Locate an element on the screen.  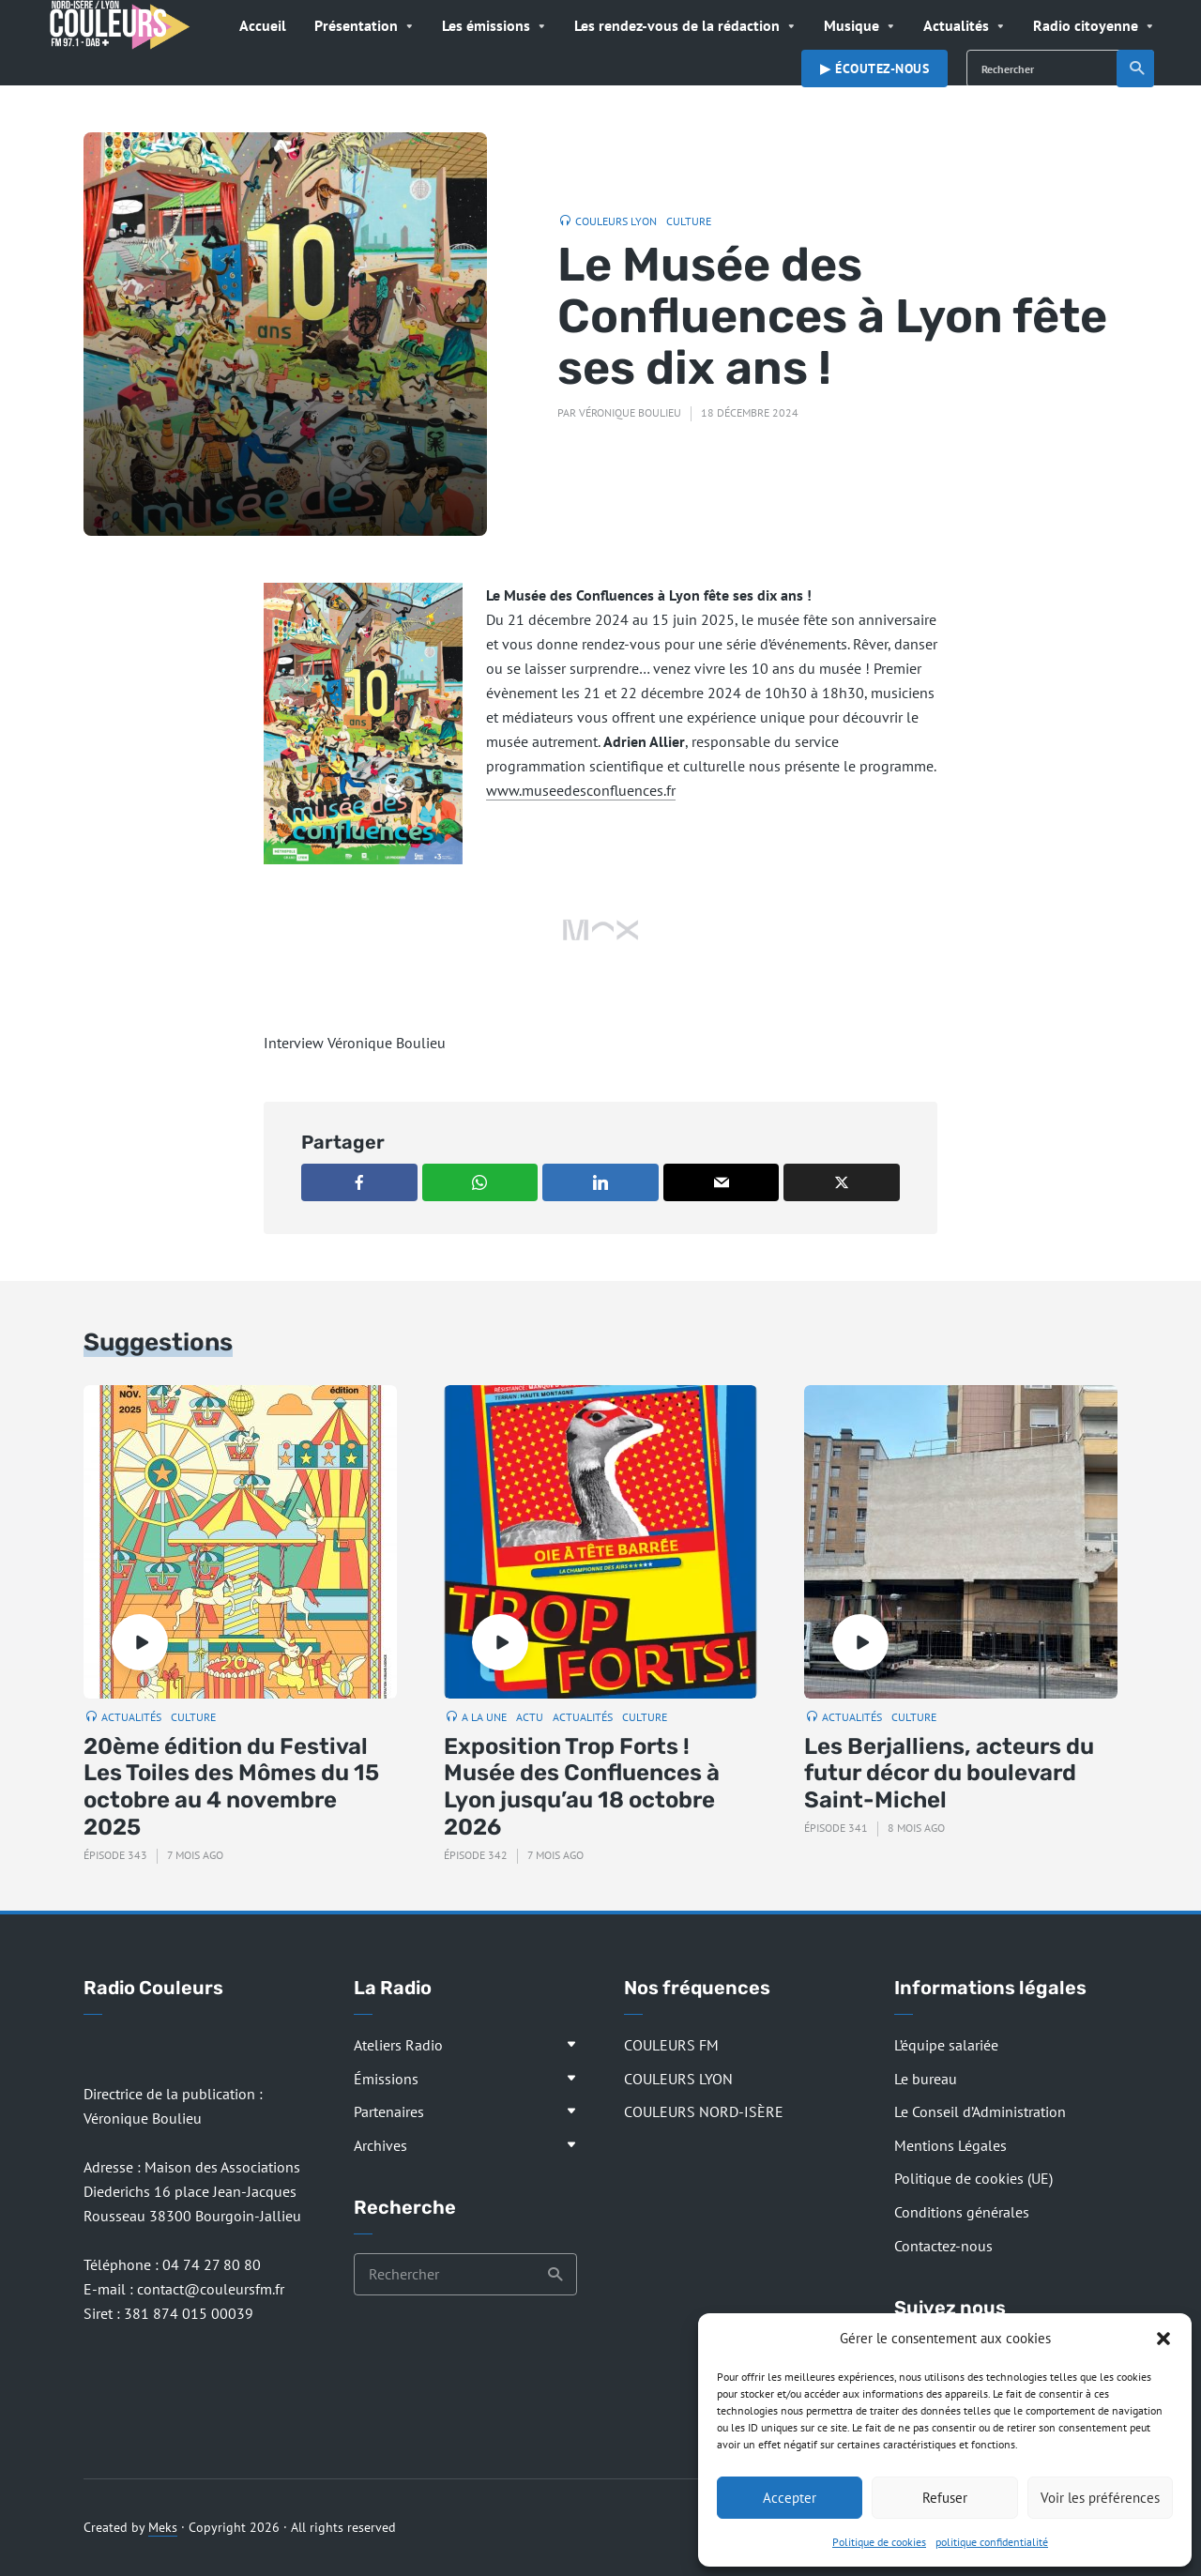
Voir les préférences is located at coordinates (1100, 2498).